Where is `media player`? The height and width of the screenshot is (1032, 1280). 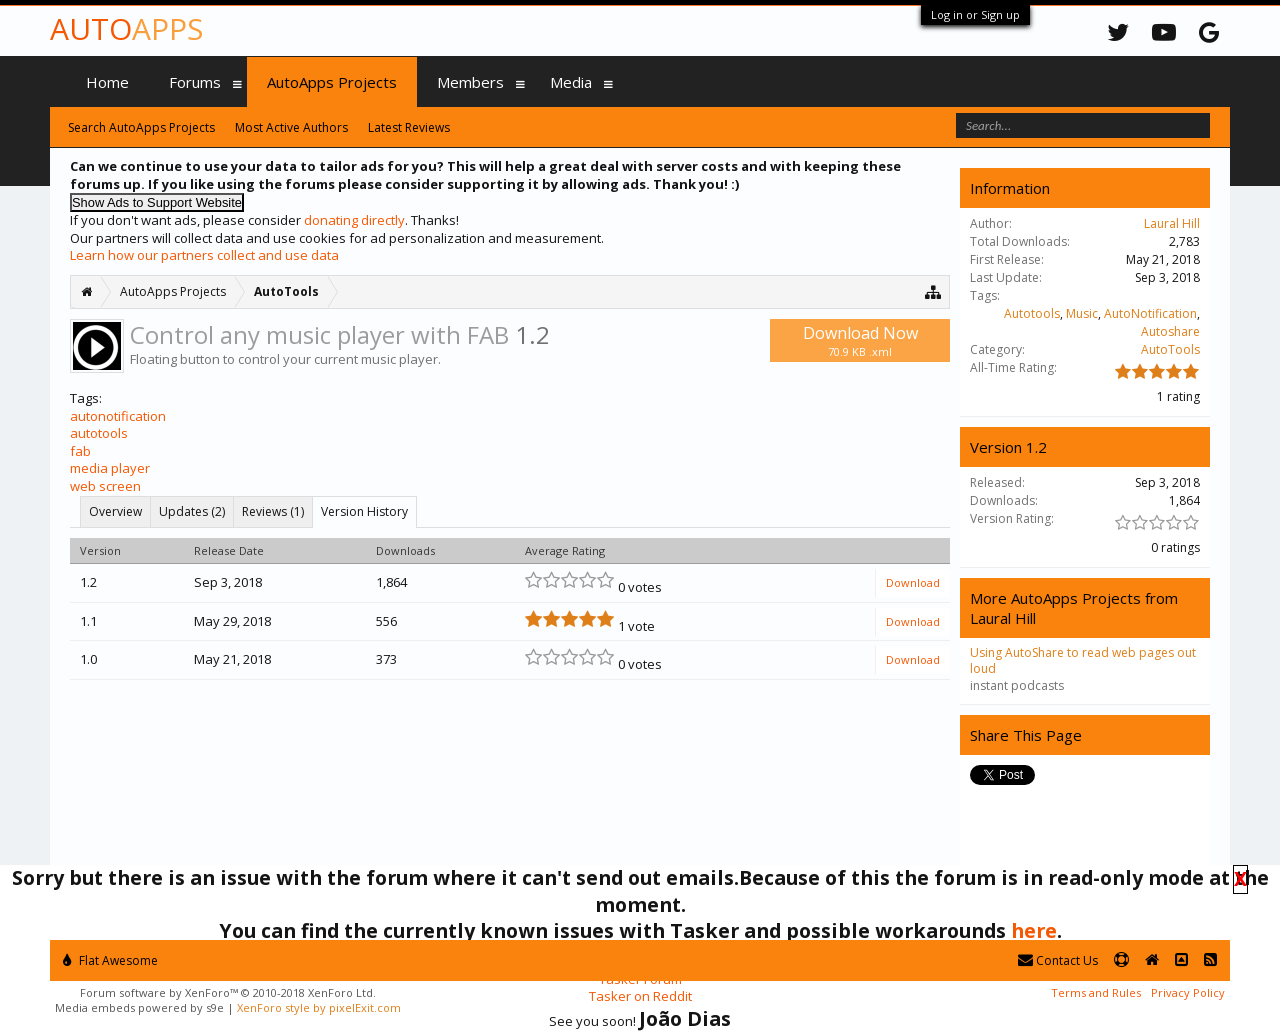 media player is located at coordinates (110, 468).